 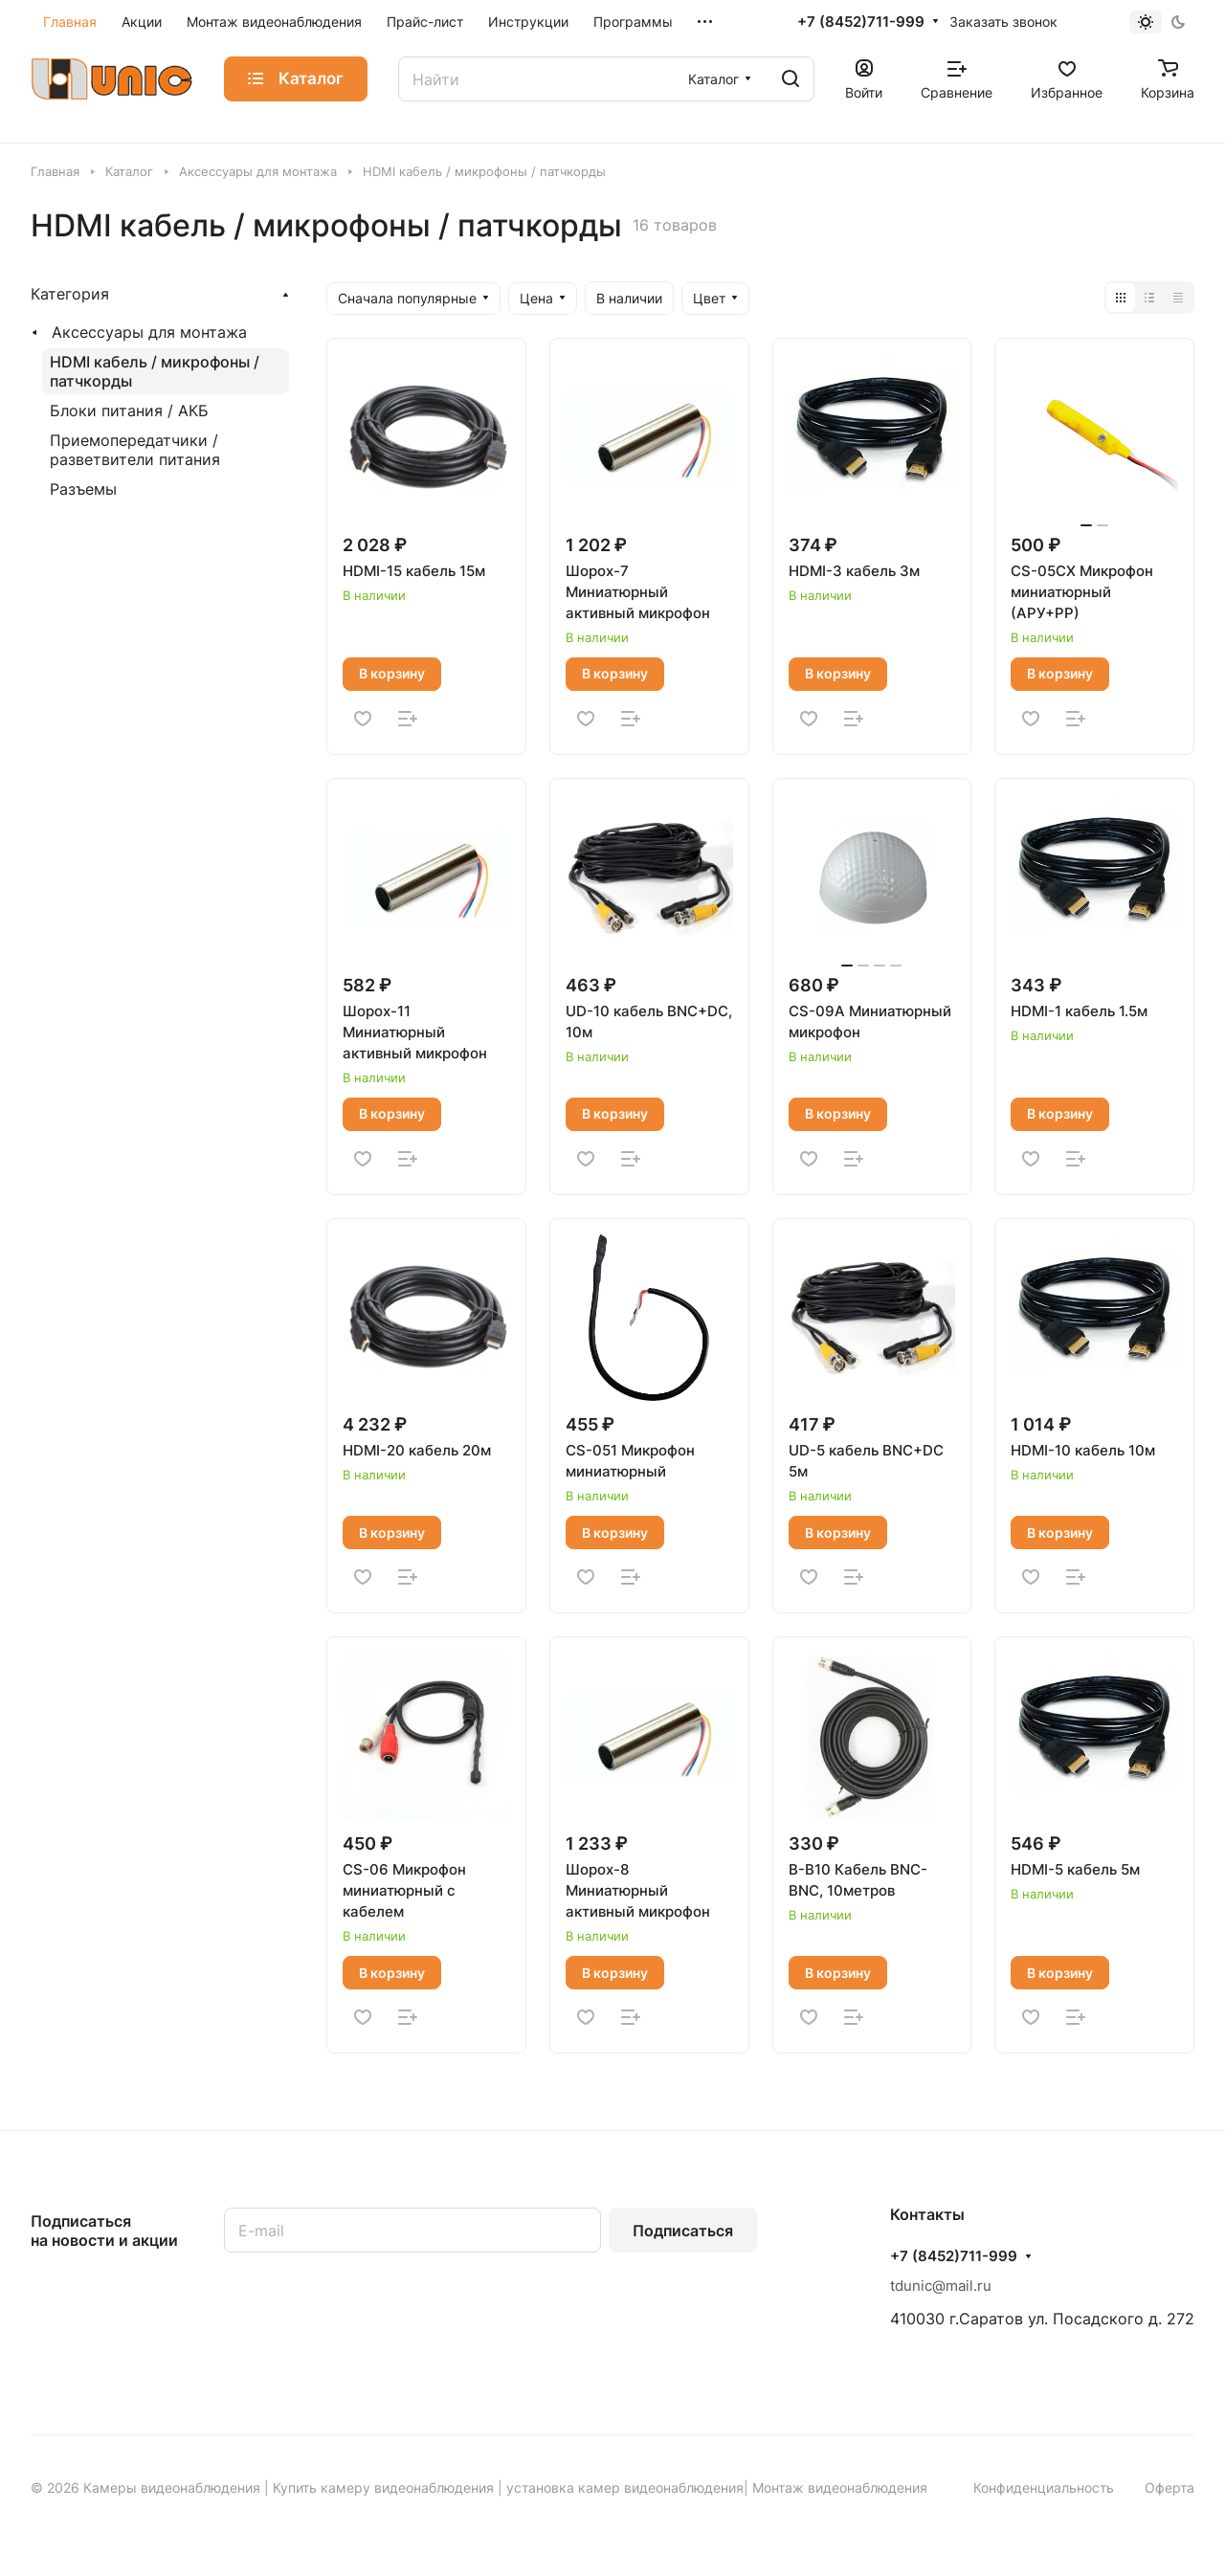 What do you see at coordinates (1043, 2487) in the screenshot?
I see `Конфиденциальность` at bounding box center [1043, 2487].